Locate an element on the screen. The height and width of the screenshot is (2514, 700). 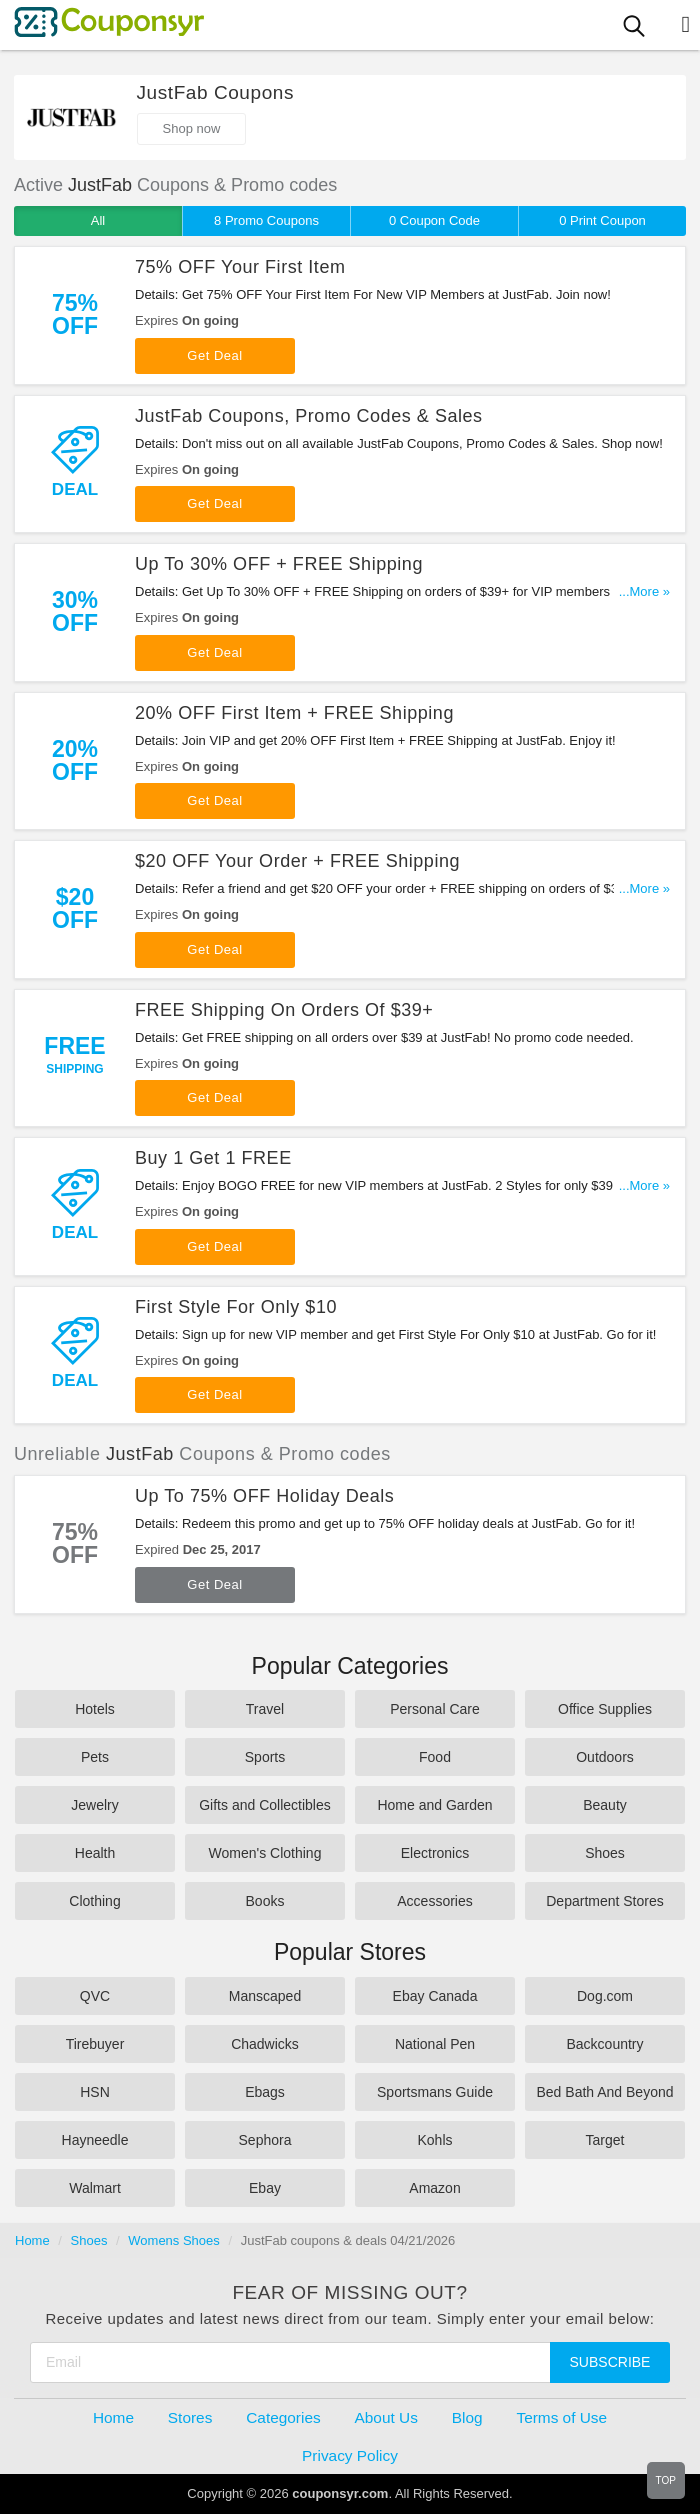
Sportsmans Guide is located at coordinates (435, 2092).